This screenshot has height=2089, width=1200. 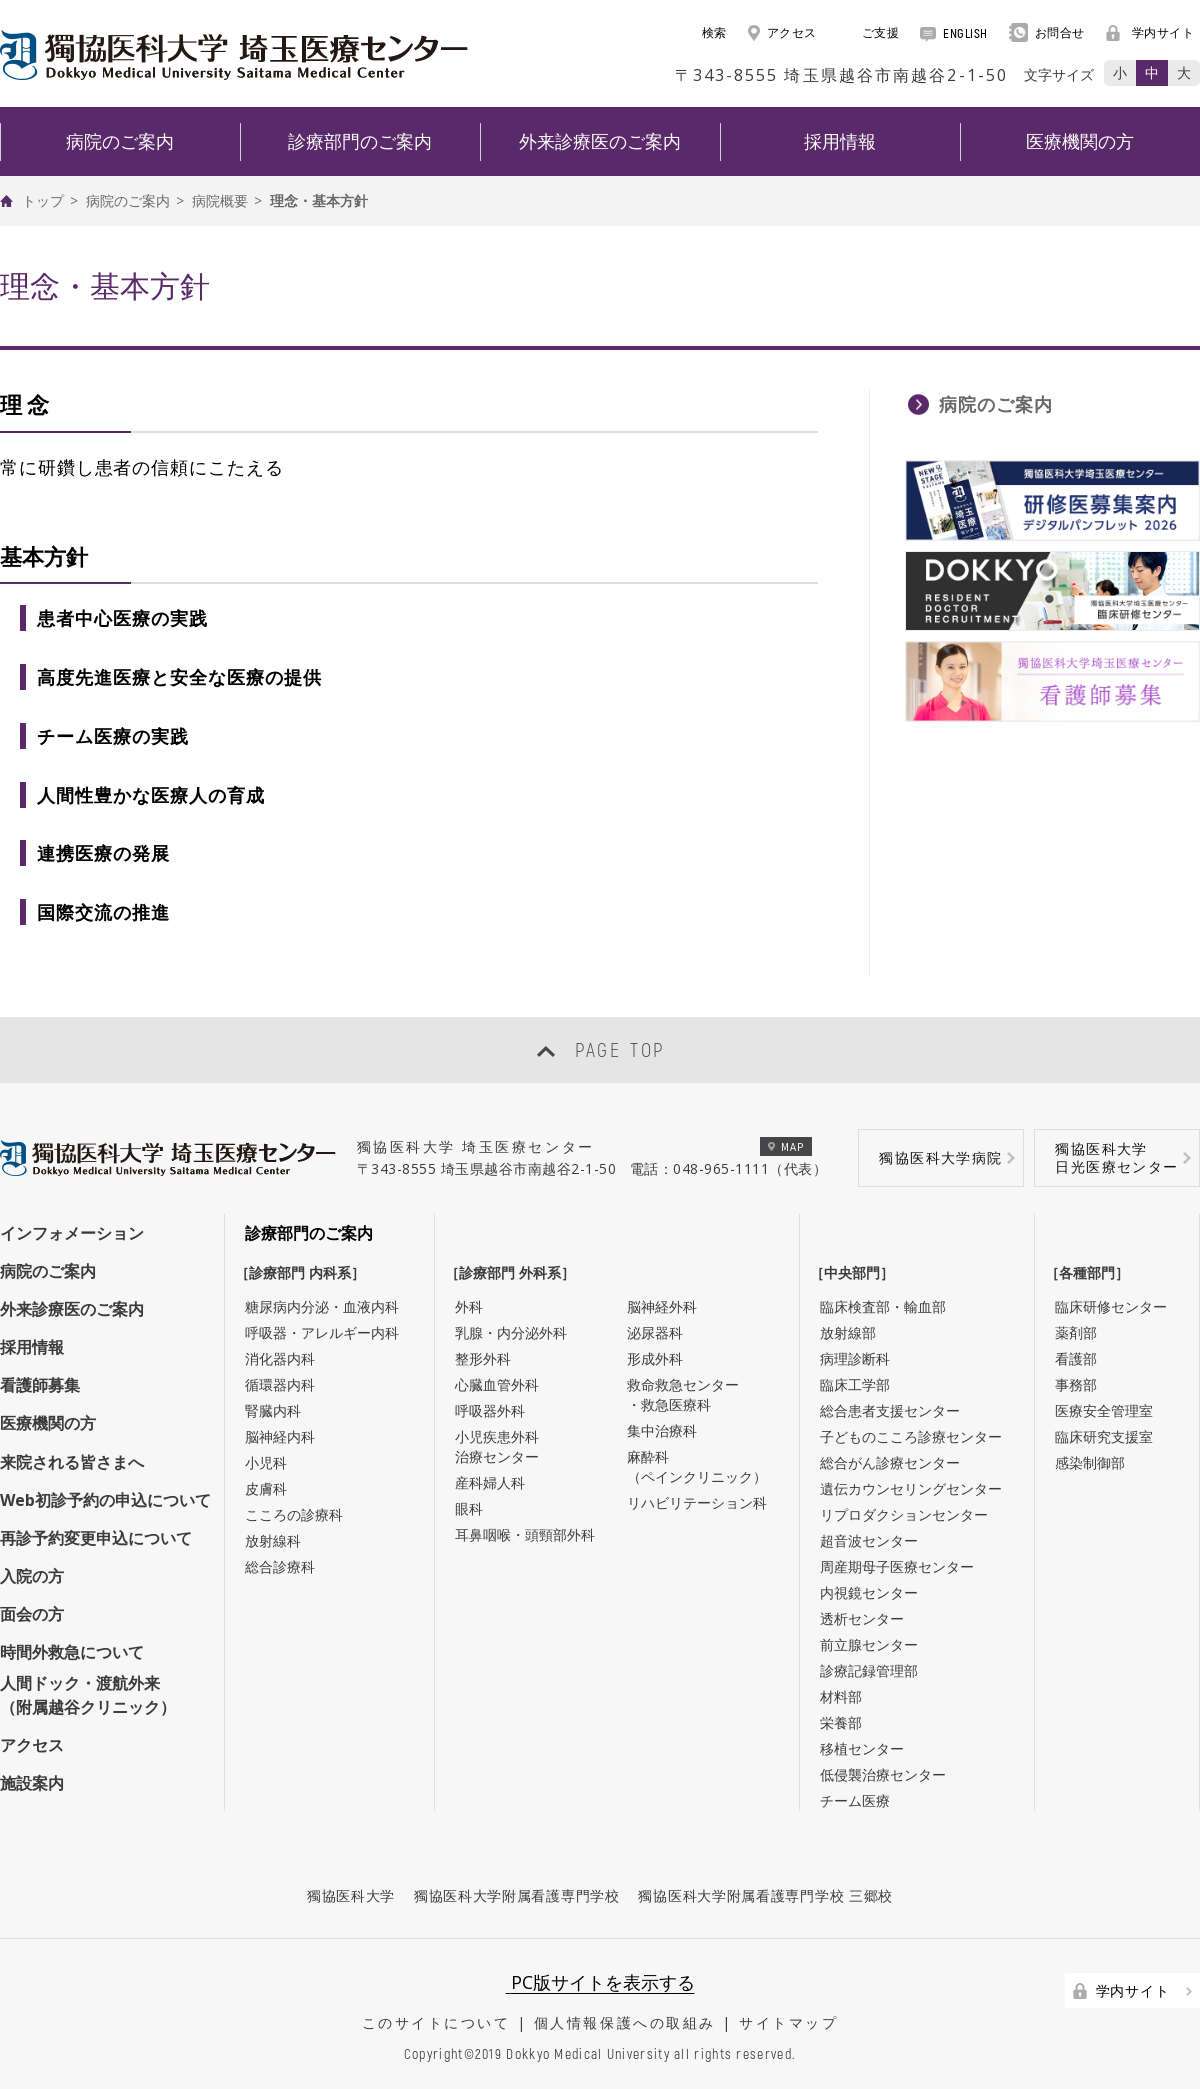 I want to click on 眼科, so click(x=469, y=1508).